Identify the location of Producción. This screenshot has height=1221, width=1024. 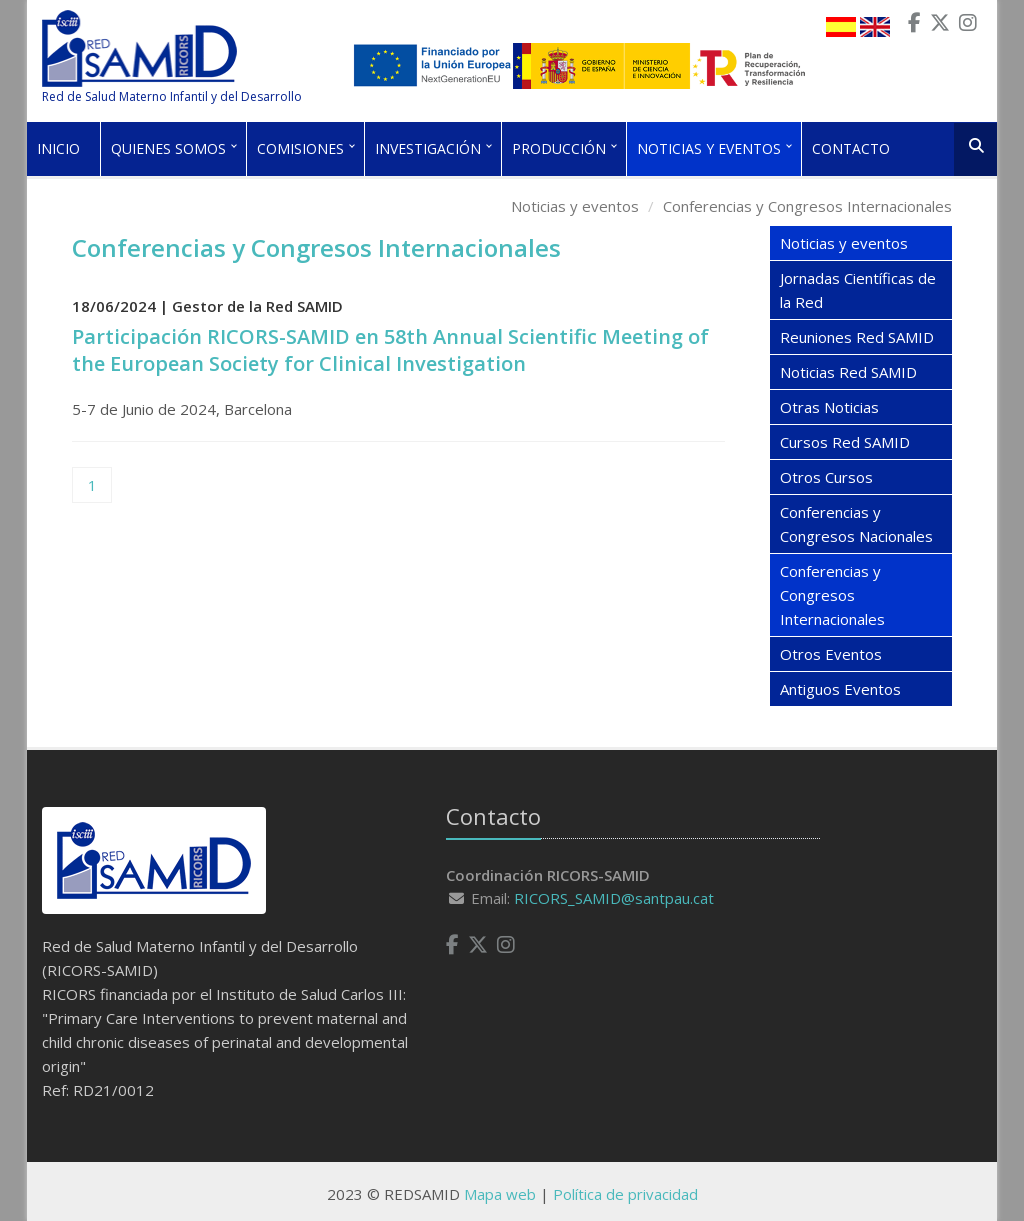
(559, 148).